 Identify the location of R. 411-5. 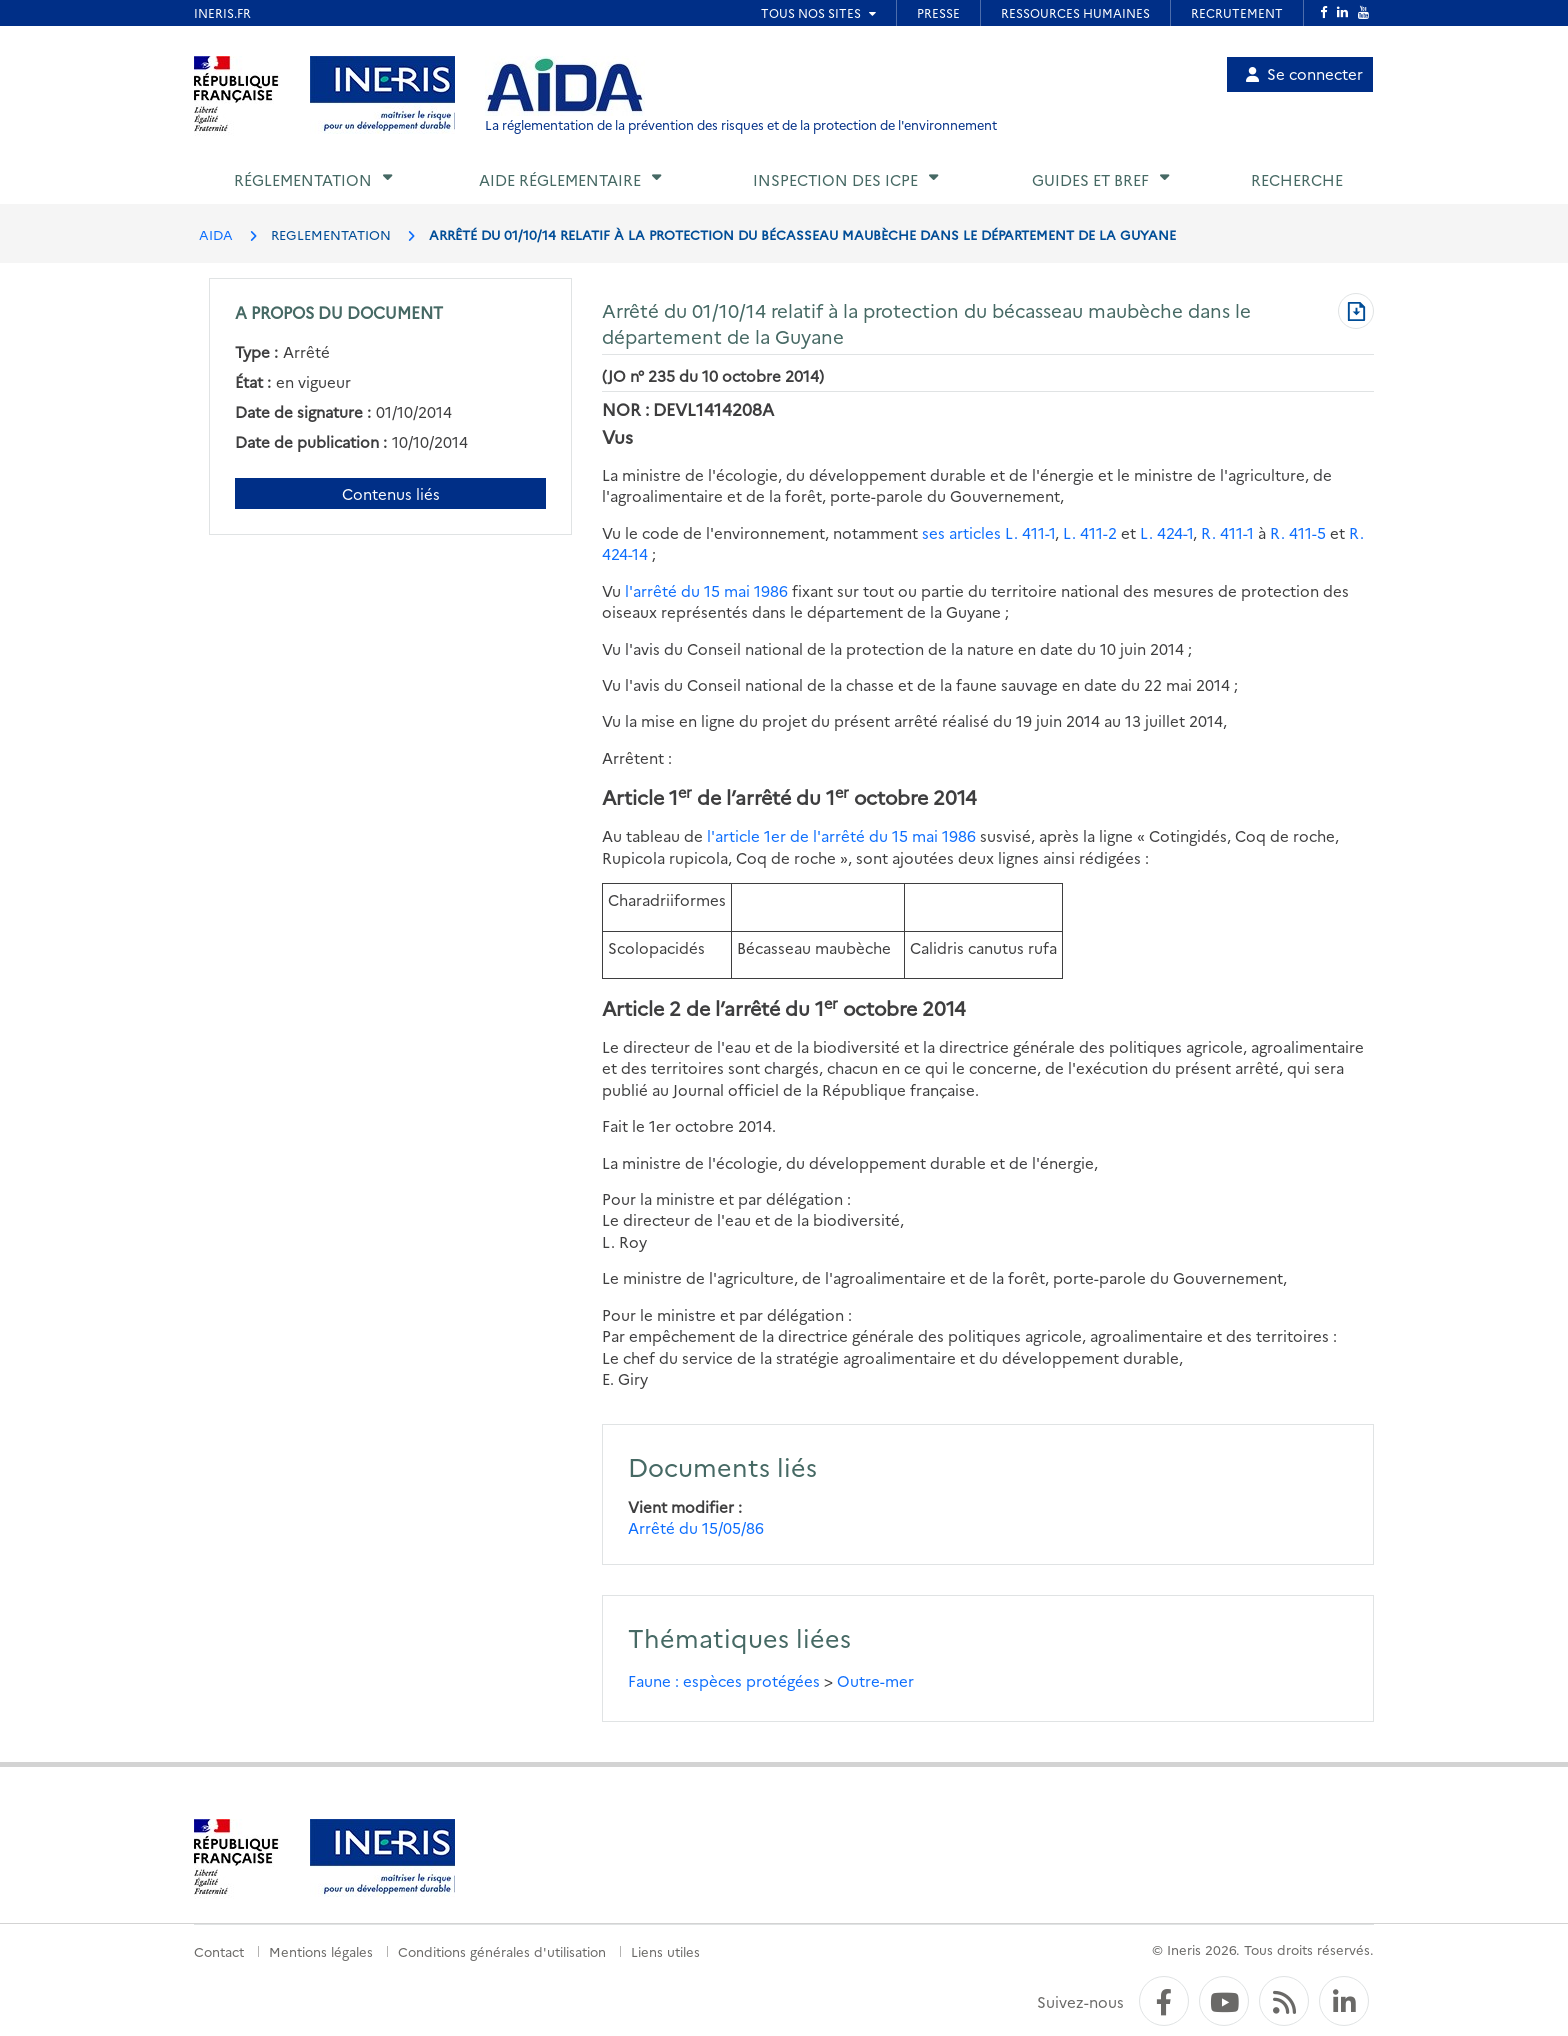
(1298, 532).